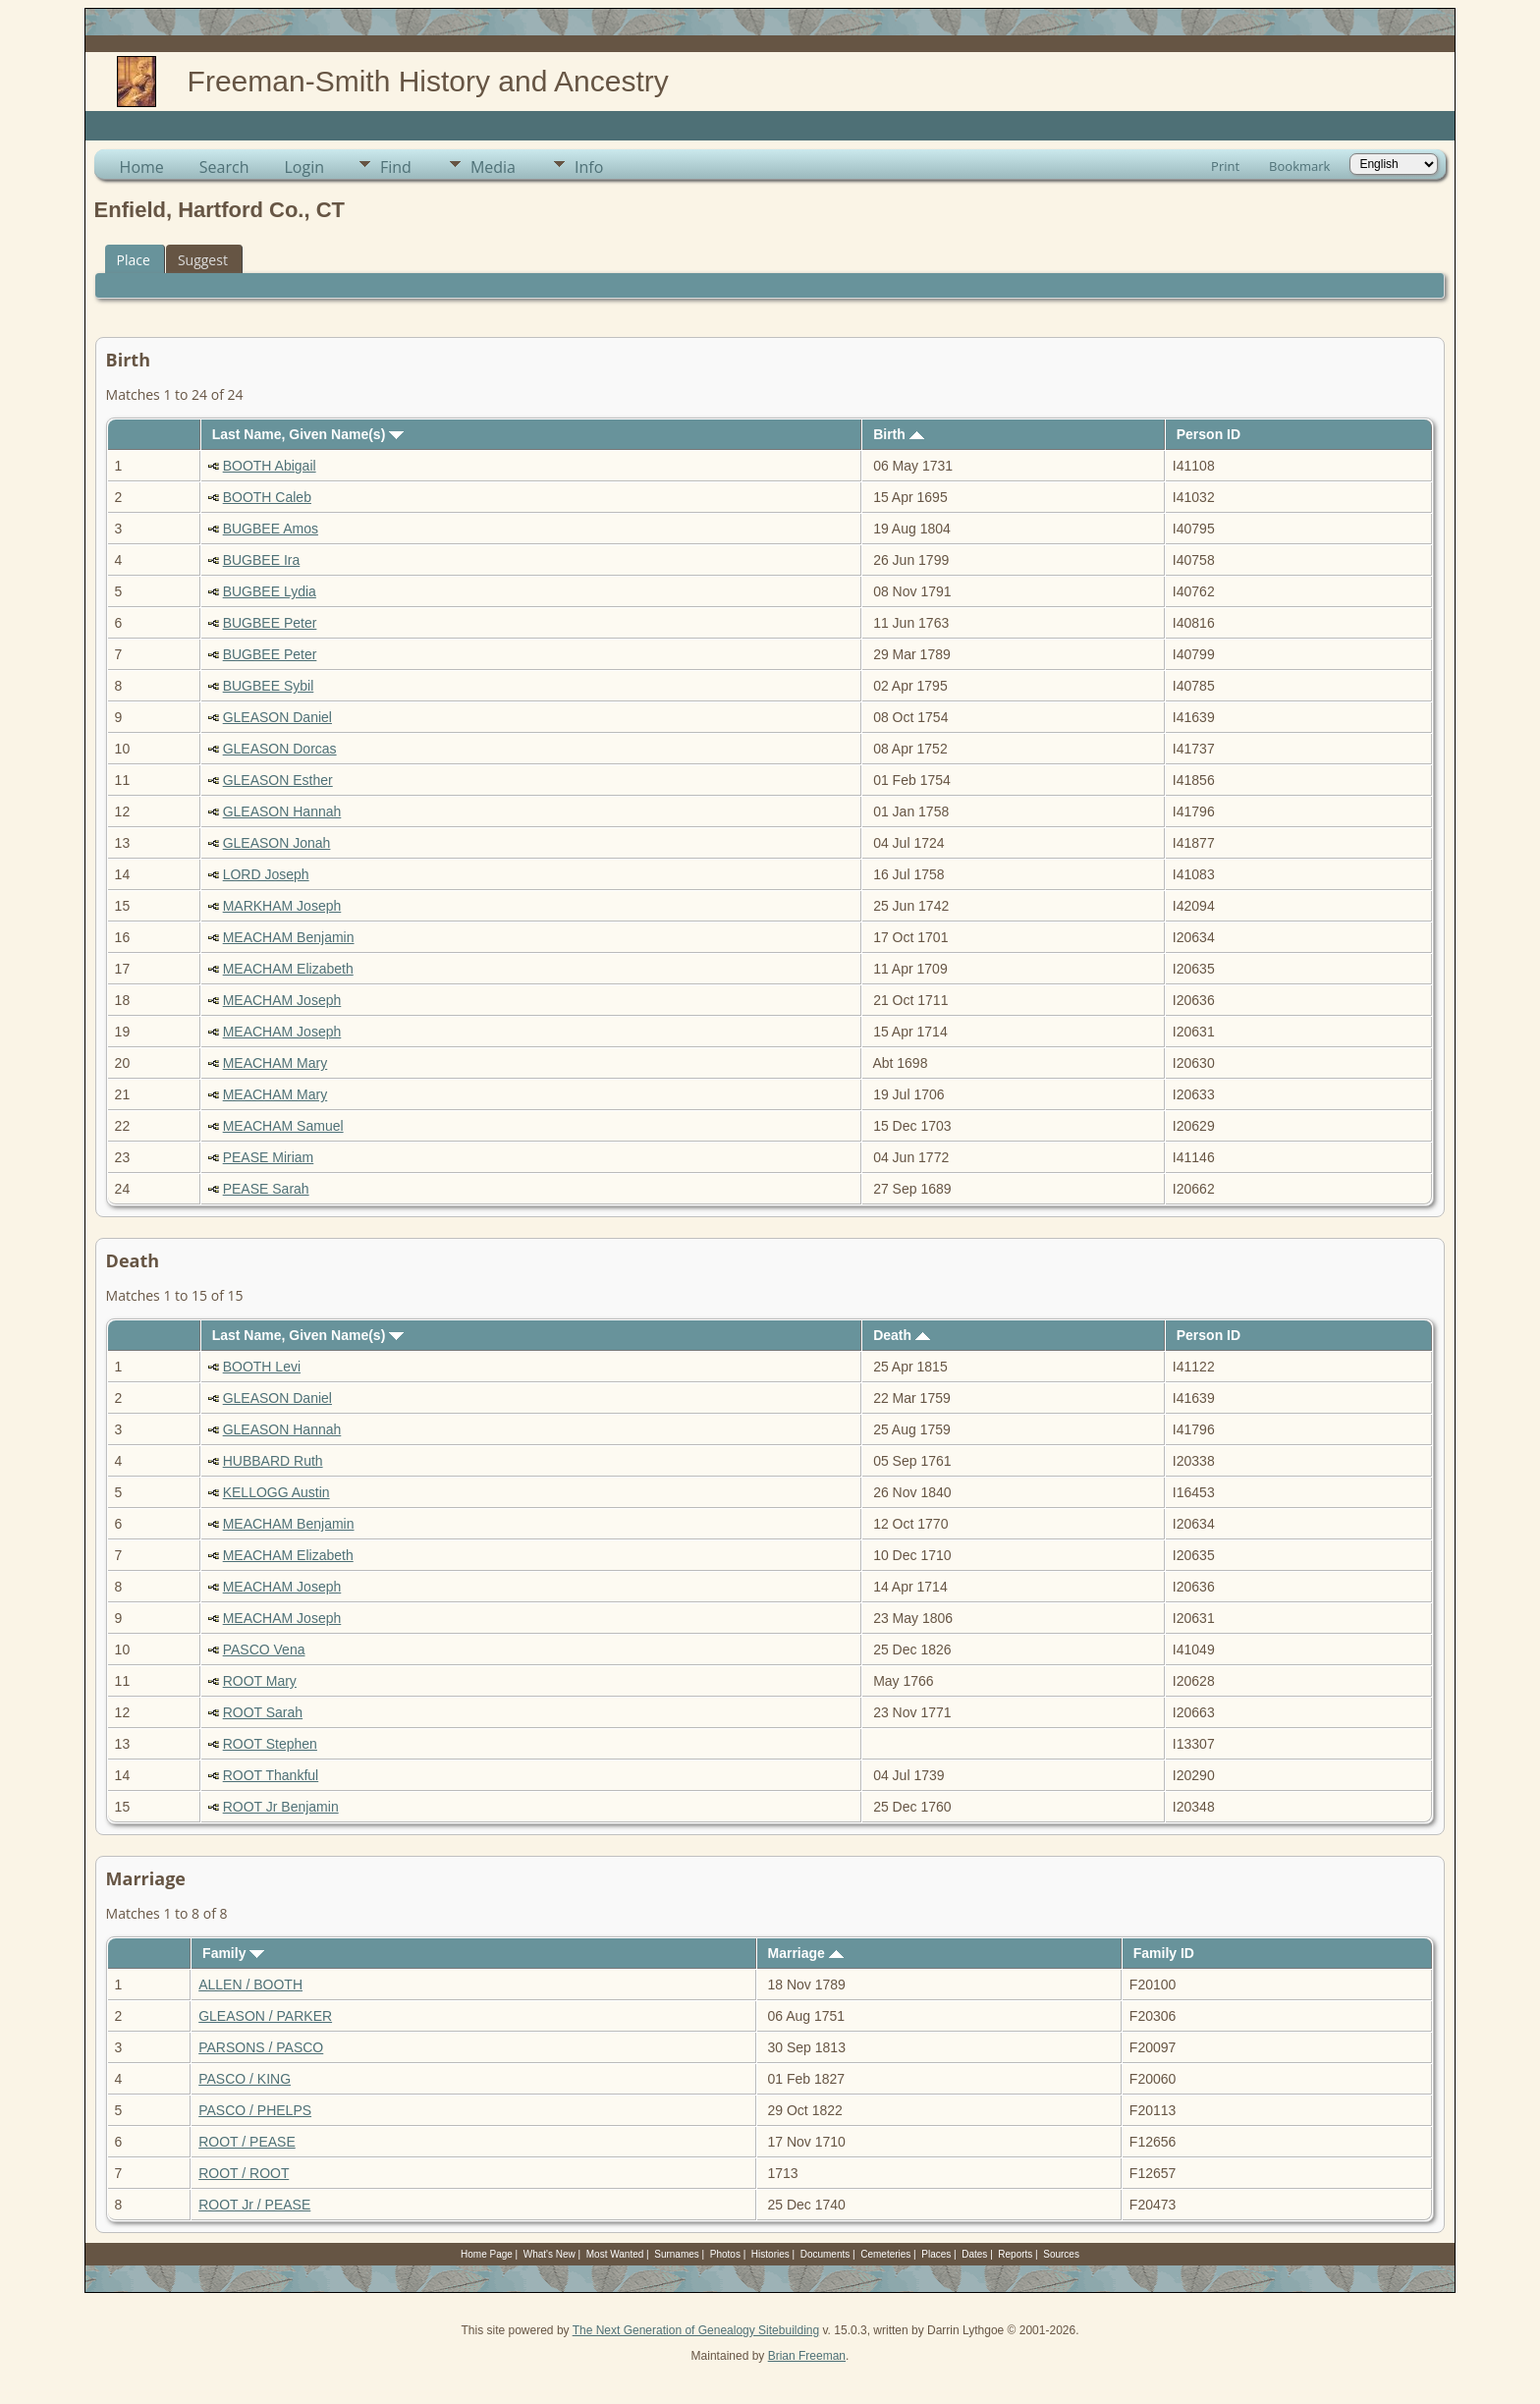 The image size is (1540, 2404). What do you see at coordinates (288, 969) in the screenshot?
I see `MEACHAM Elizabeth` at bounding box center [288, 969].